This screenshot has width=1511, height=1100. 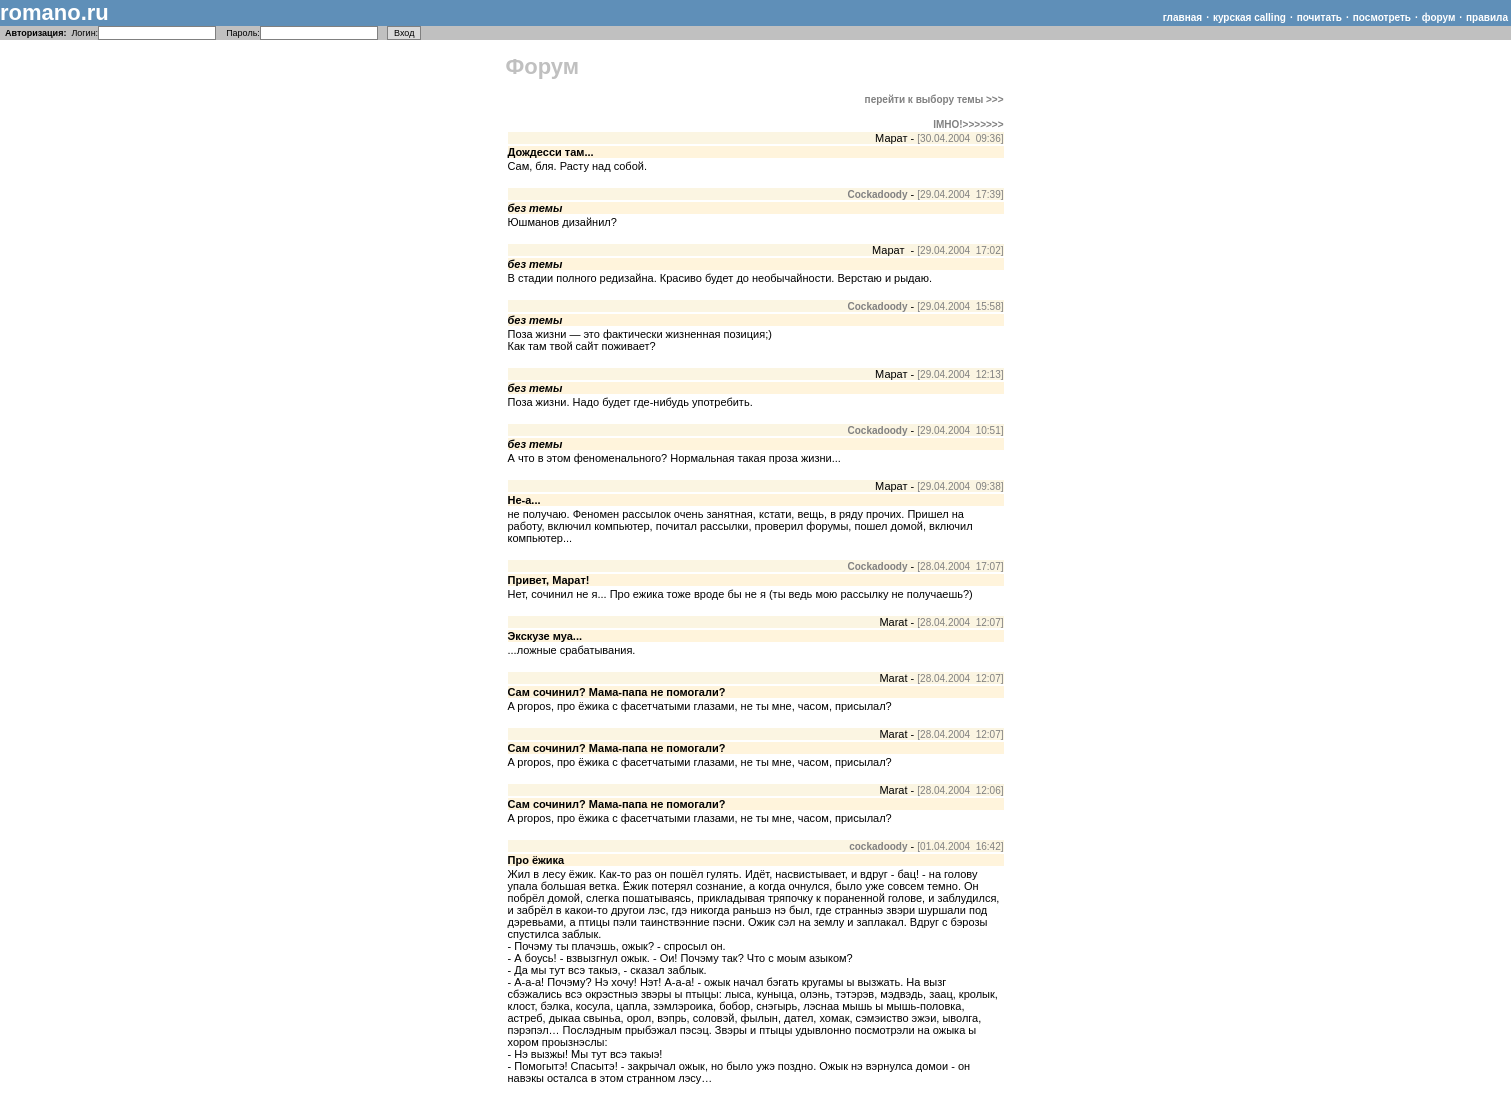 What do you see at coordinates (968, 124) in the screenshot?
I see `IMHO!>>>>>>>` at bounding box center [968, 124].